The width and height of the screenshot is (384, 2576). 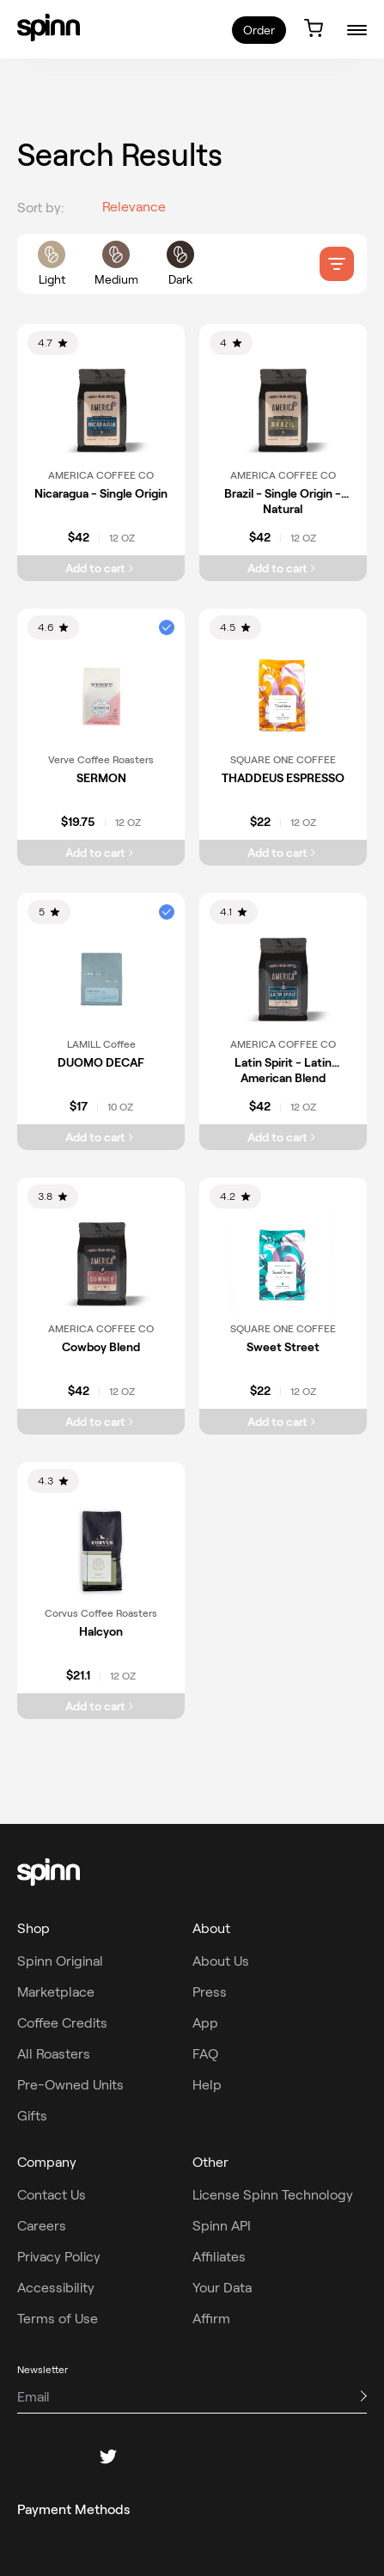 I want to click on [facebook], so click(x=25, y=2456).